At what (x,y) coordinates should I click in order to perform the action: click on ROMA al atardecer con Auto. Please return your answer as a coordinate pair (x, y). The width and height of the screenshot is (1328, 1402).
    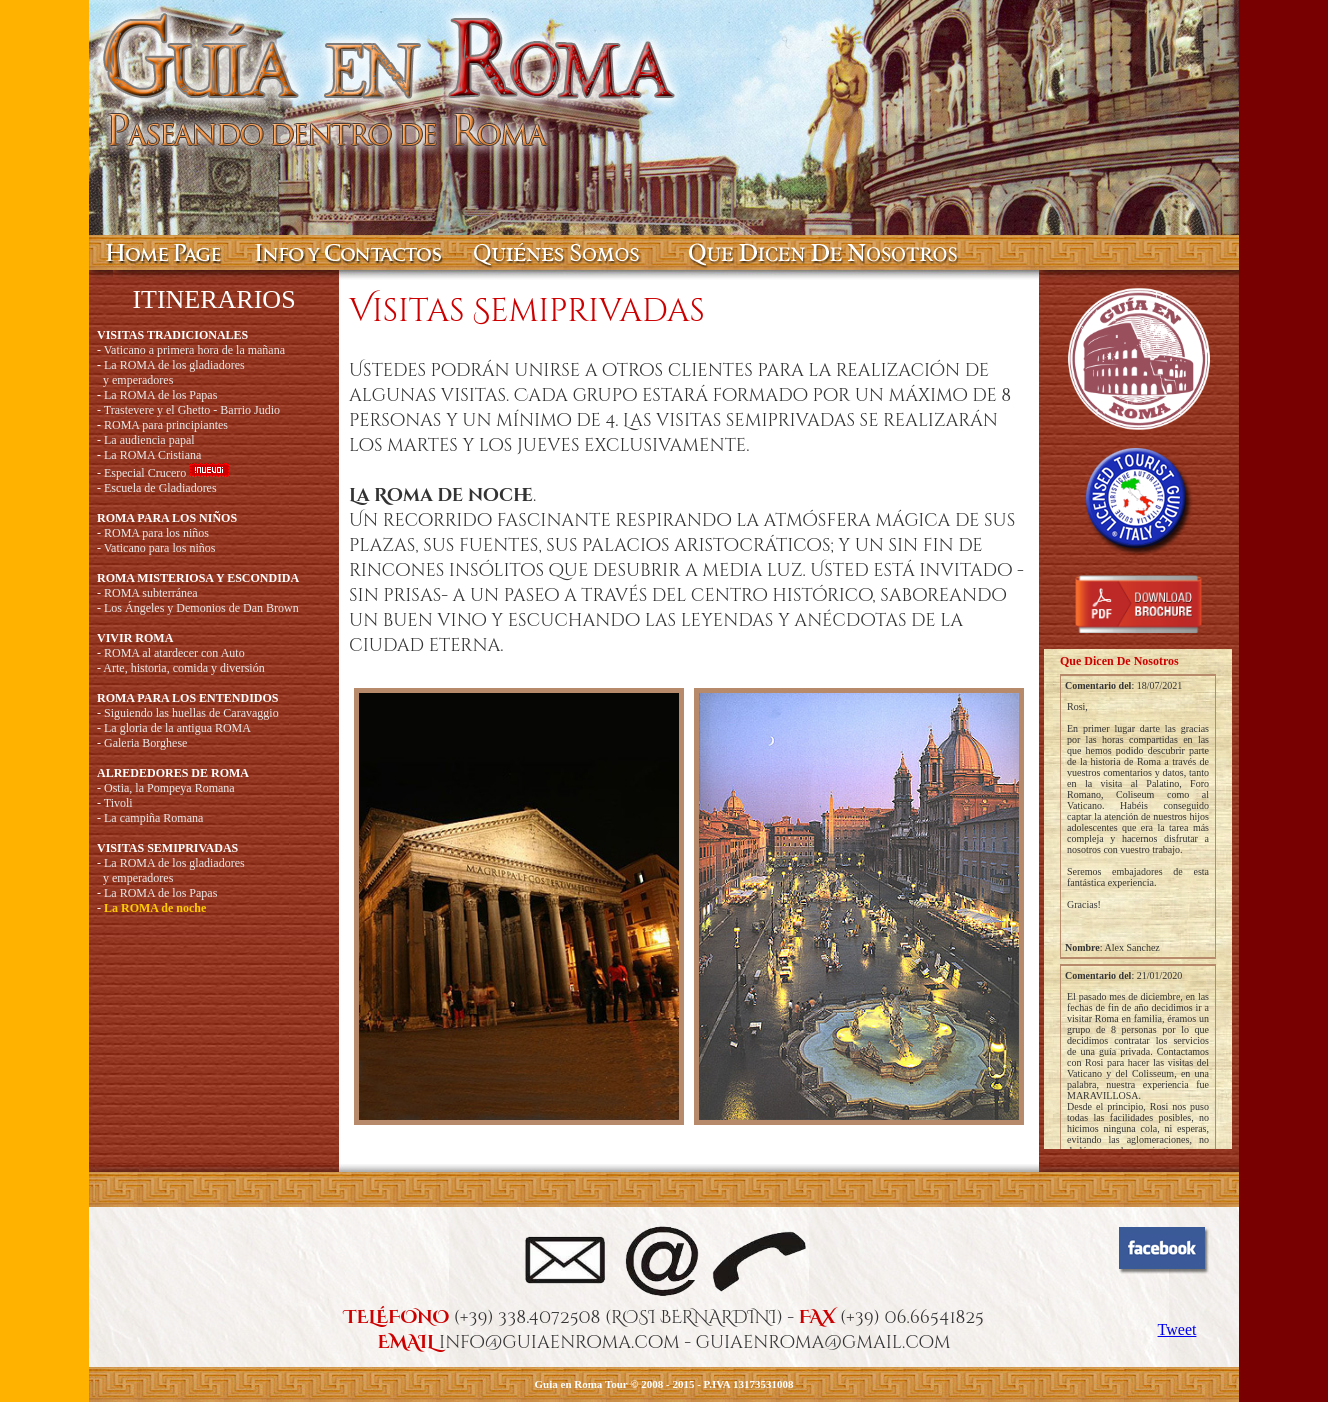
    Looking at the image, I should click on (174, 653).